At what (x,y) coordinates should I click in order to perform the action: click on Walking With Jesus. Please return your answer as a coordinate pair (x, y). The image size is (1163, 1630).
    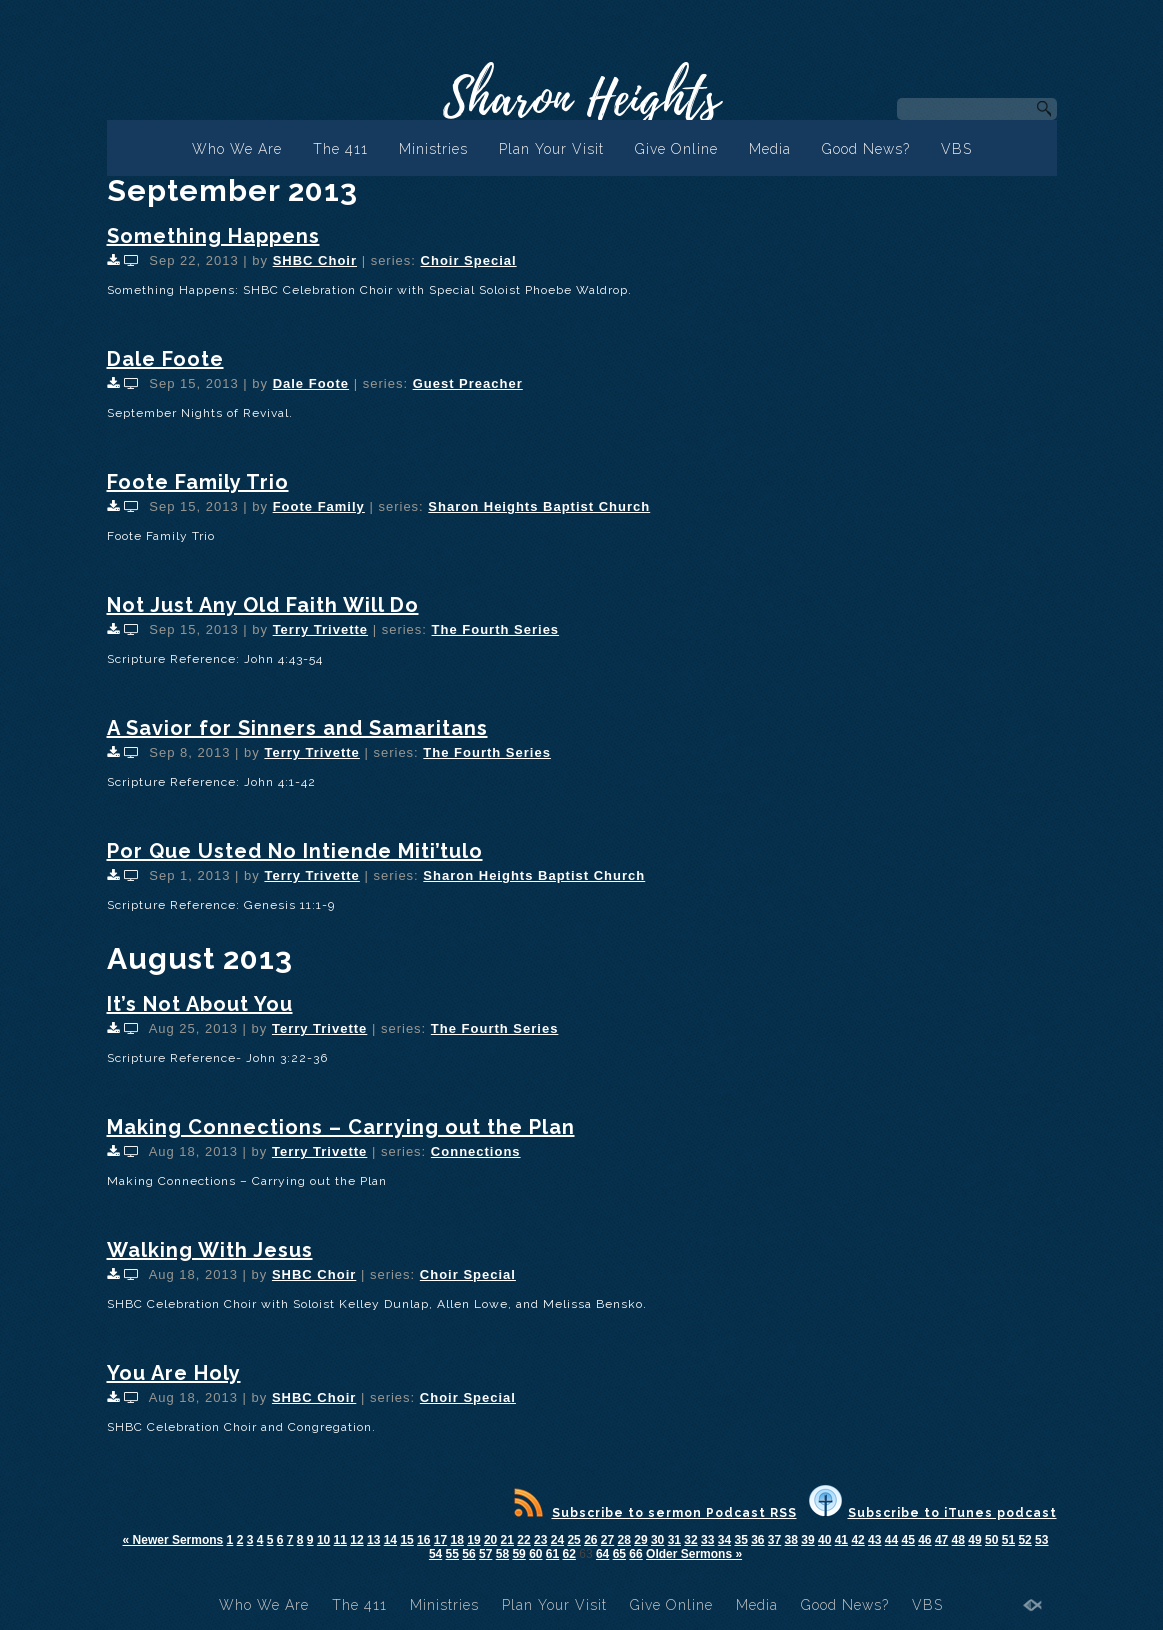
    Looking at the image, I should click on (210, 1250).